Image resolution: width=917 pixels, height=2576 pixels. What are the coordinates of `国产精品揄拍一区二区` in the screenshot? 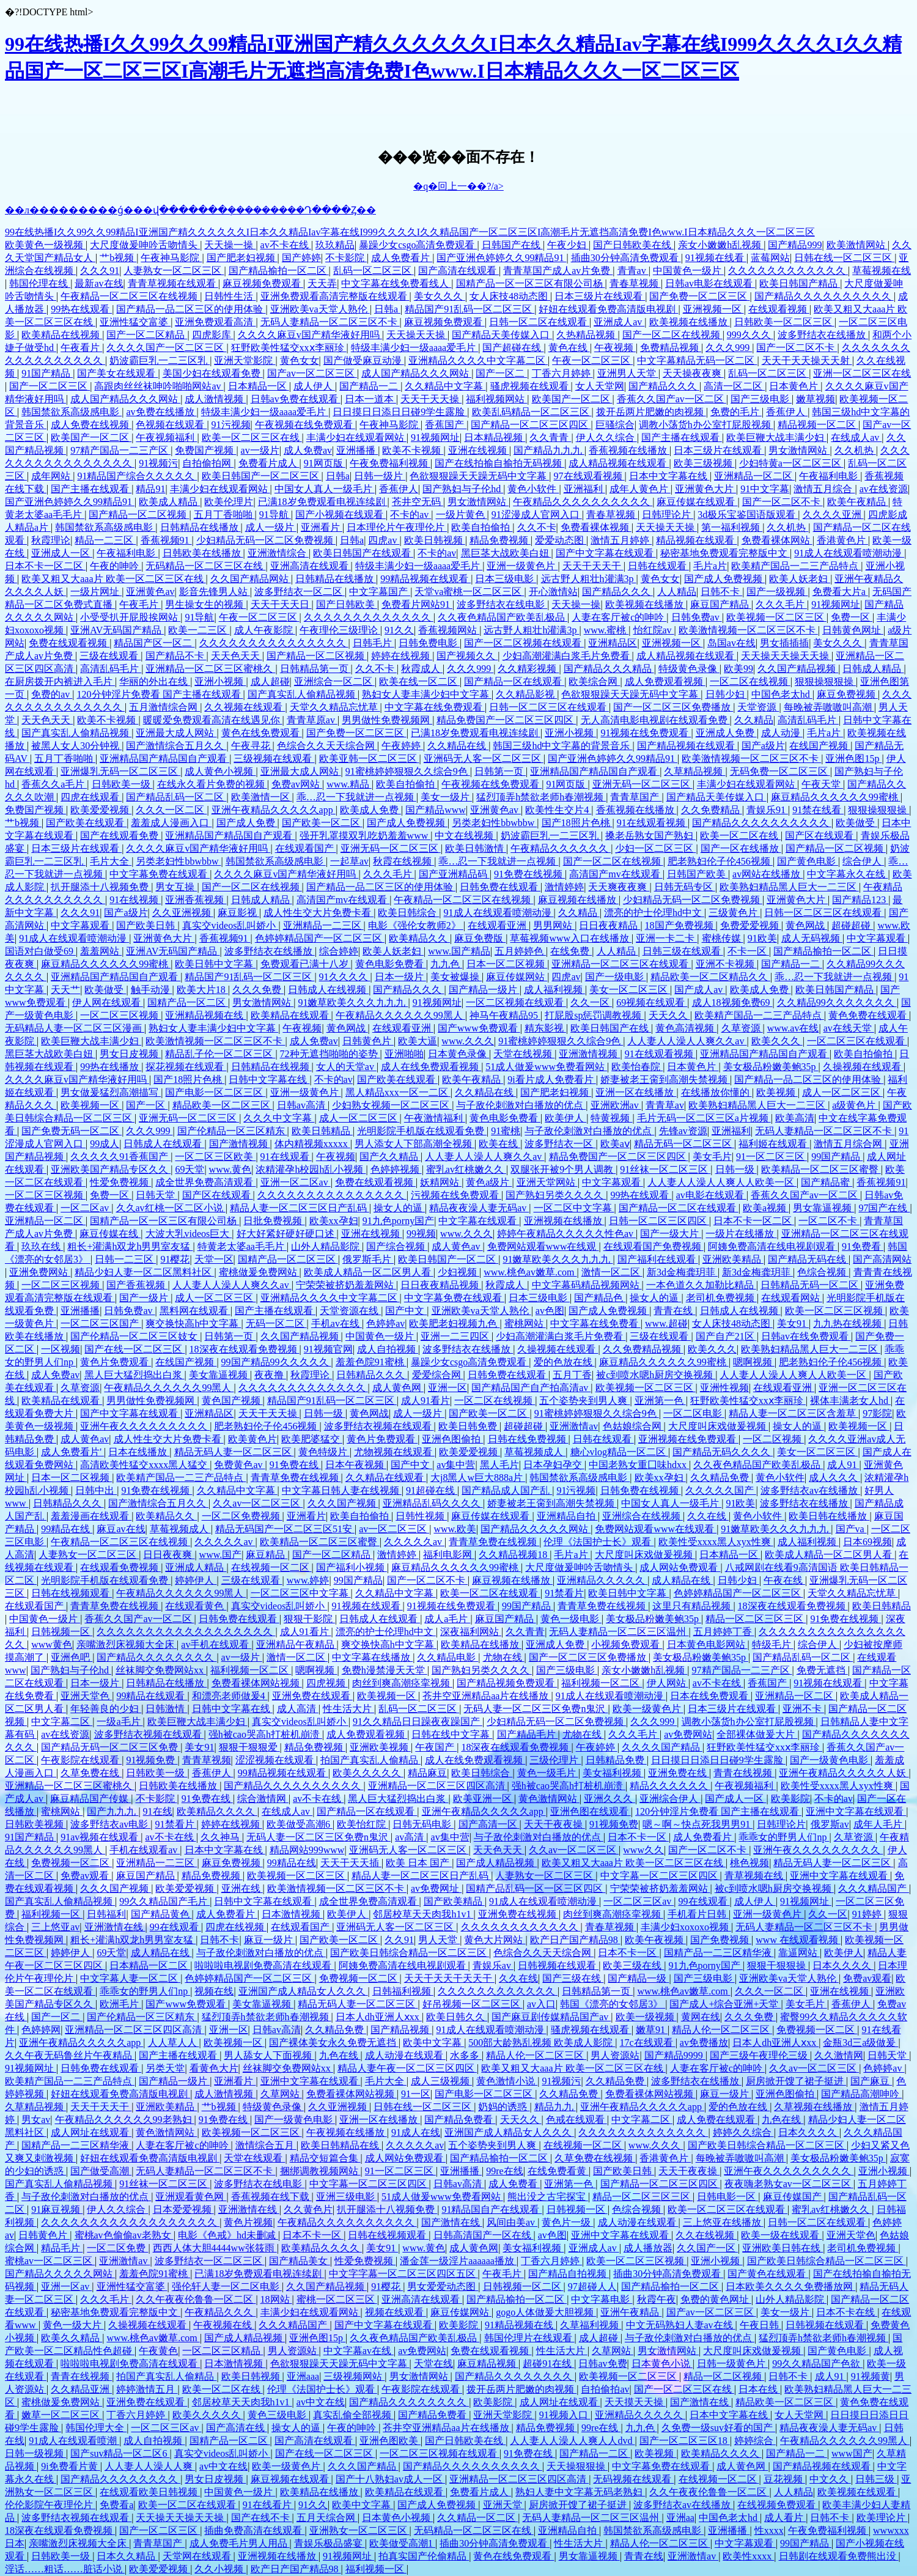 It's located at (279, 270).